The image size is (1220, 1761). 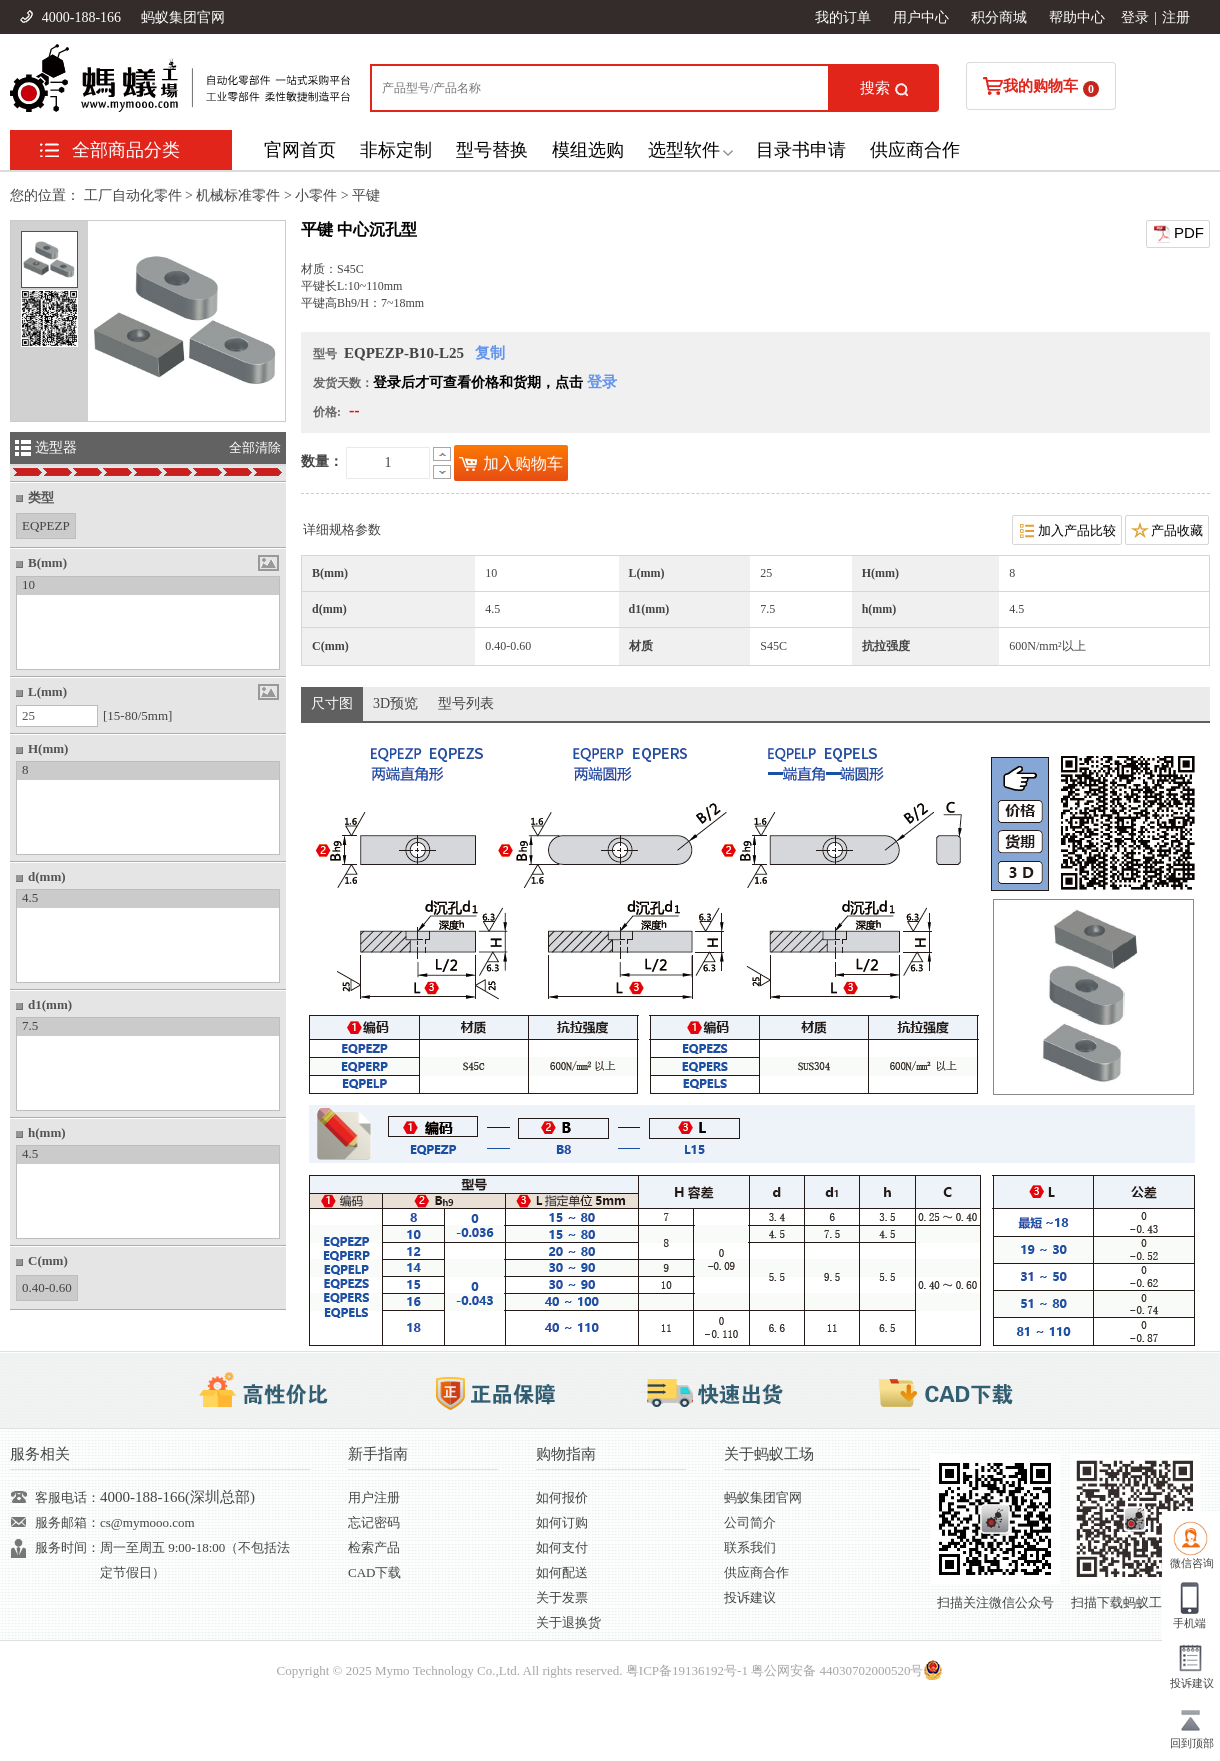 What do you see at coordinates (915, 150) in the screenshot?
I see `供应商合作` at bounding box center [915, 150].